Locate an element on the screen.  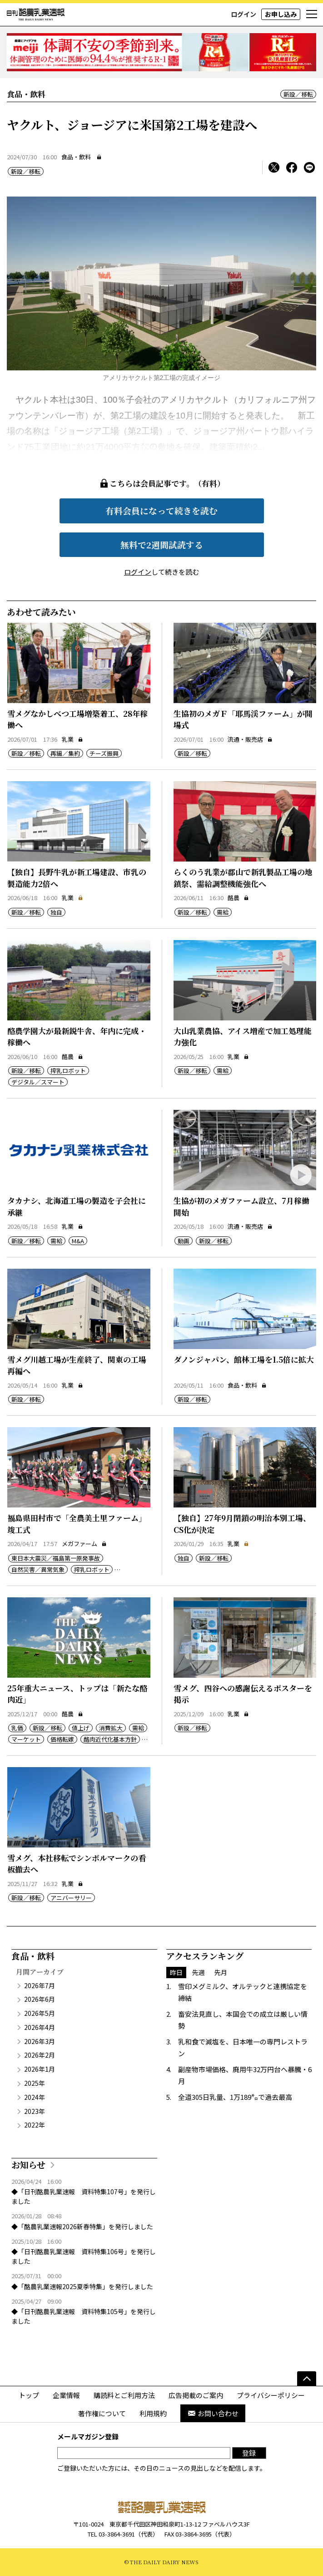
搾乳ロボット is located at coordinates (68, 1070).